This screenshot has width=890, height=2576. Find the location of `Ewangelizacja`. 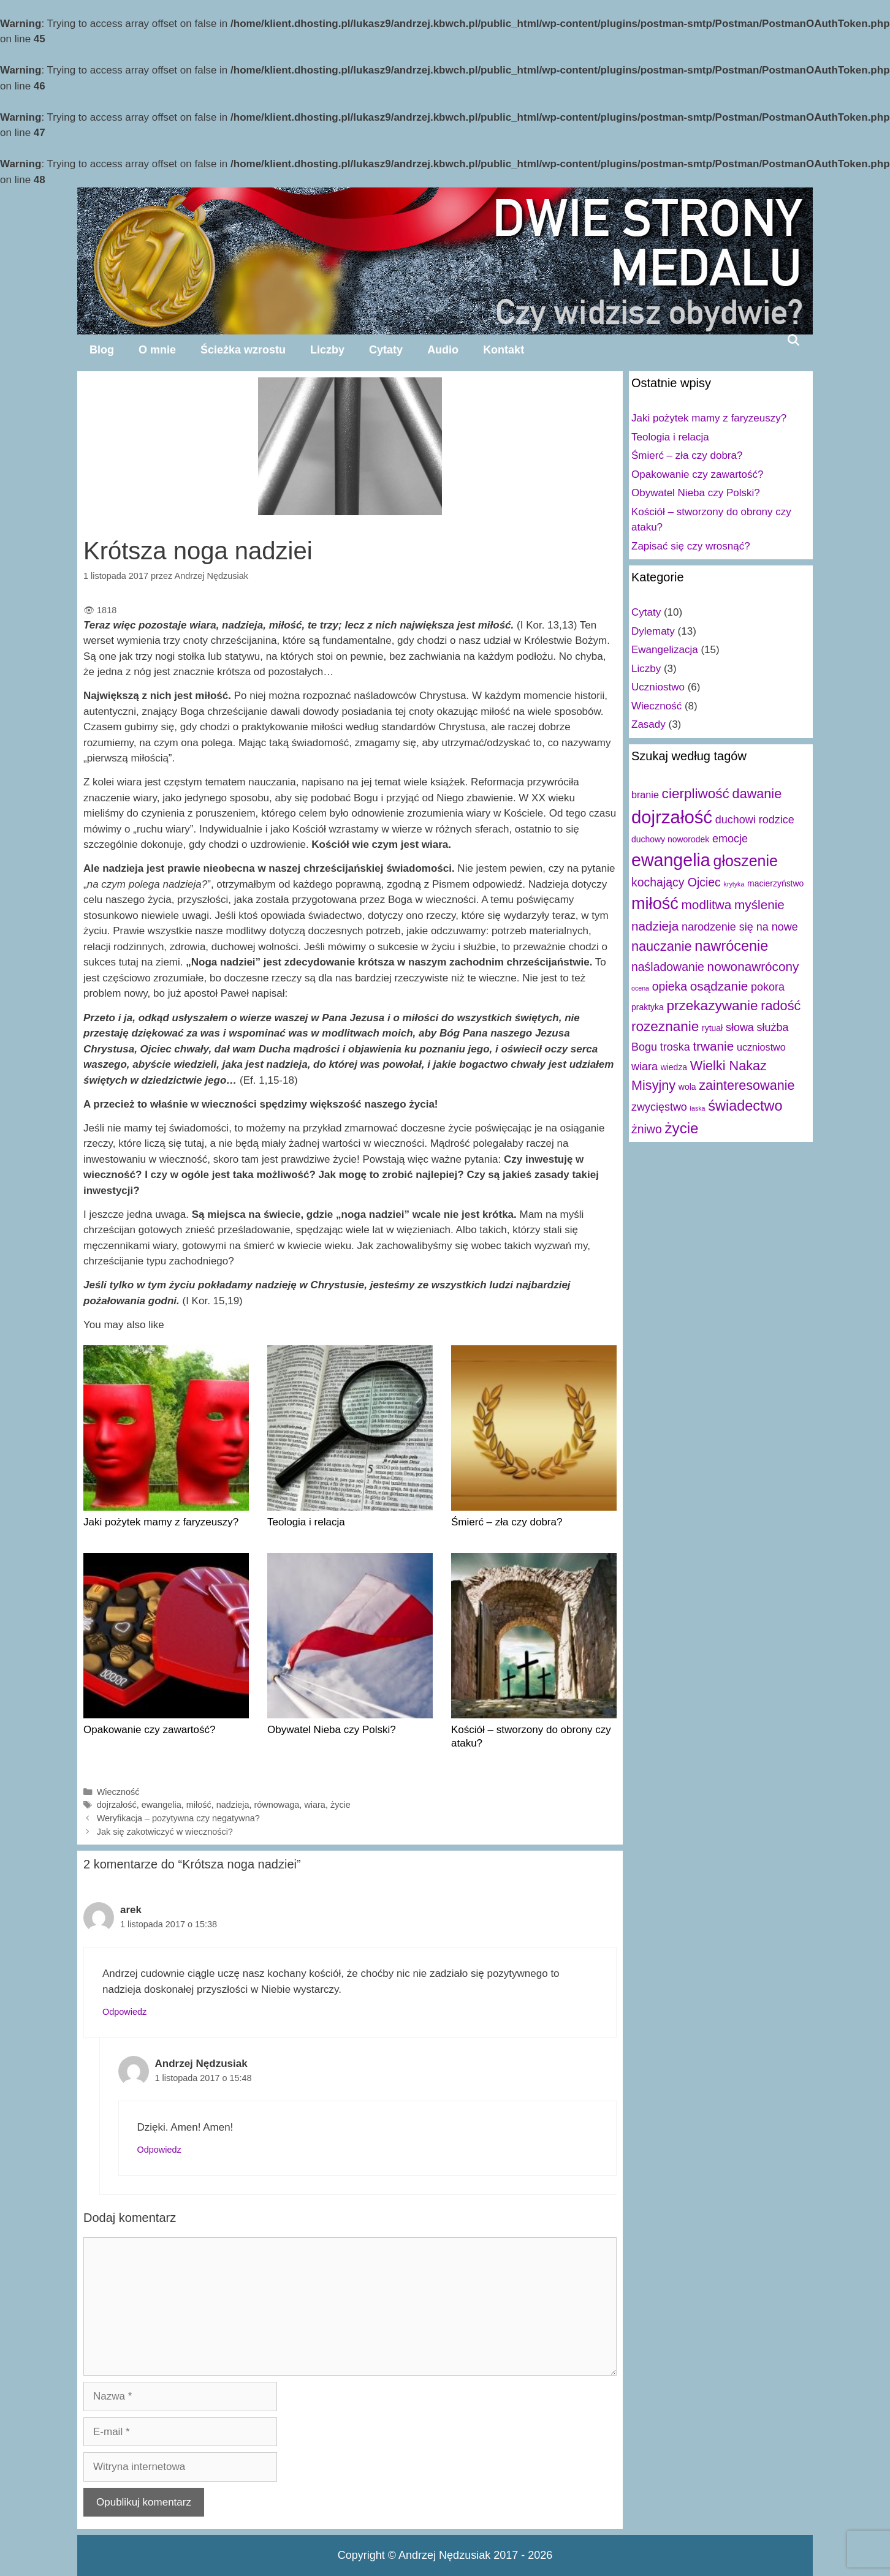

Ewangelizacja is located at coordinates (664, 649).